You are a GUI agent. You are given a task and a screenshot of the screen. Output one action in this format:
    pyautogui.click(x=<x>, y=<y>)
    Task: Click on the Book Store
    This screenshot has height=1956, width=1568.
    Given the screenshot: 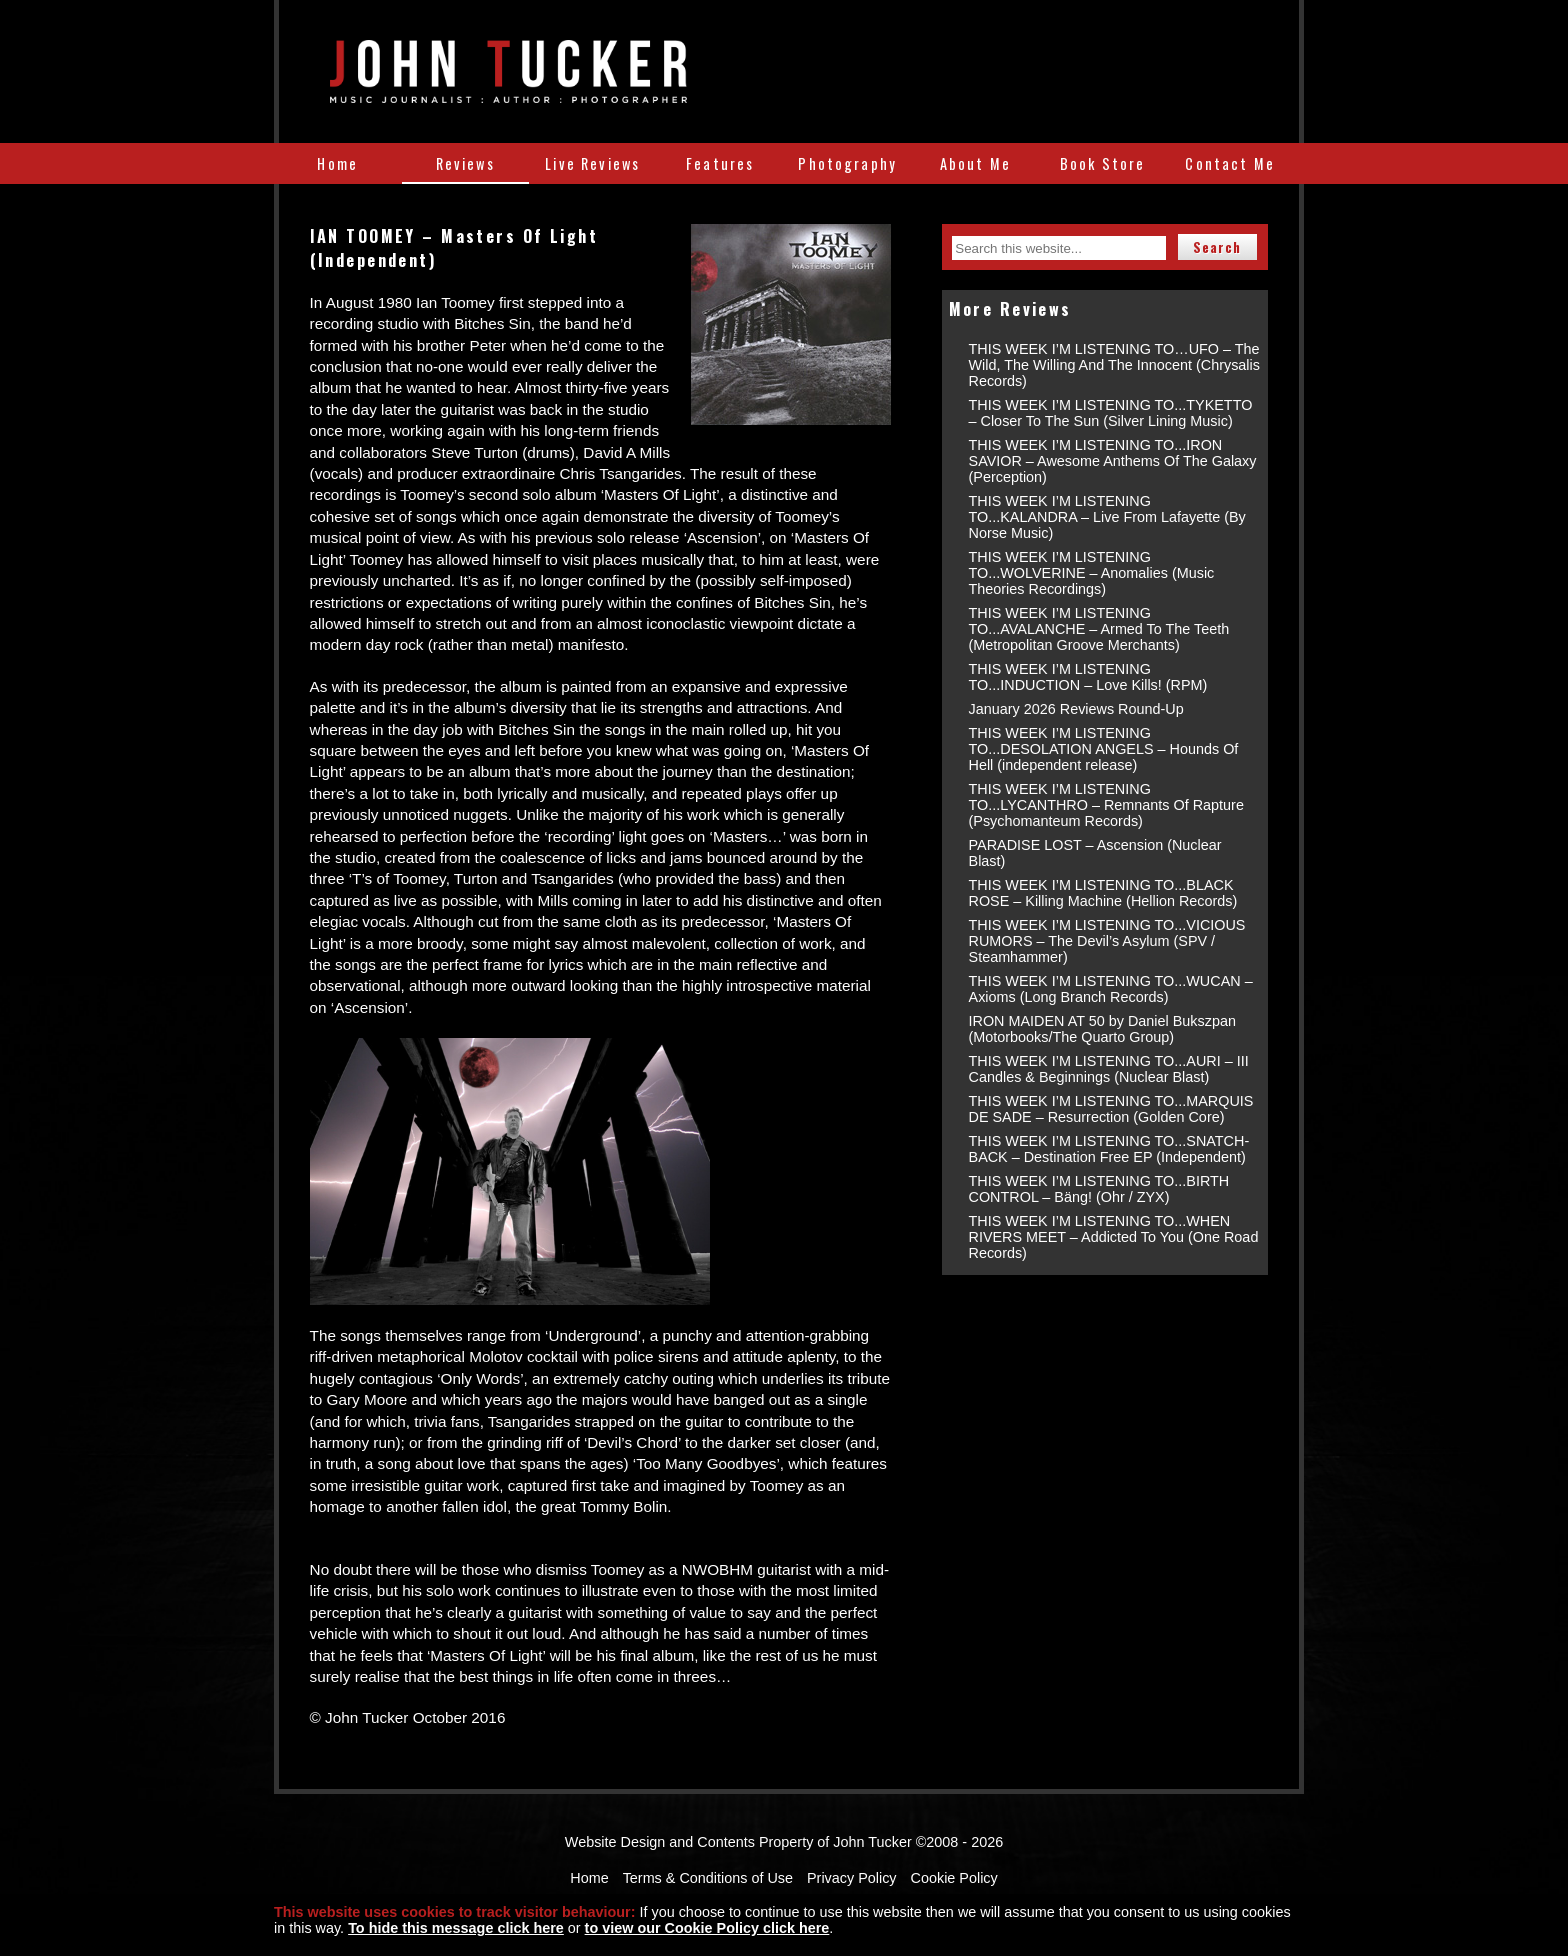 What is the action you would take?
    pyautogui.click(x=1103, y=163)
    